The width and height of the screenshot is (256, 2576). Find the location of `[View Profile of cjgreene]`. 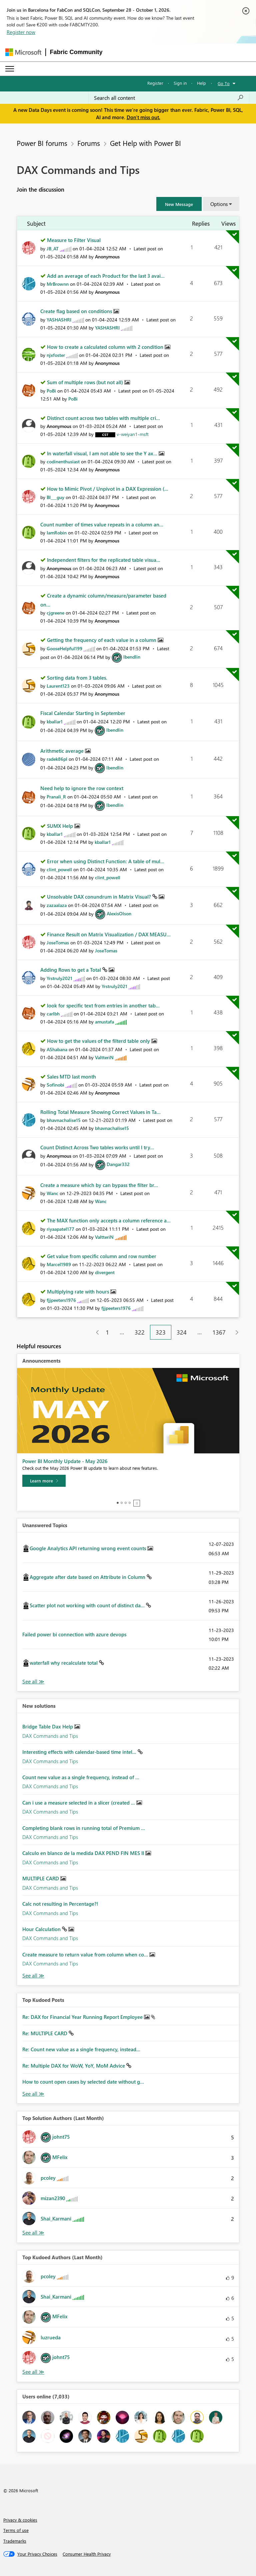

[View Profile of cjgreene] is located at coordinates (55, 613).